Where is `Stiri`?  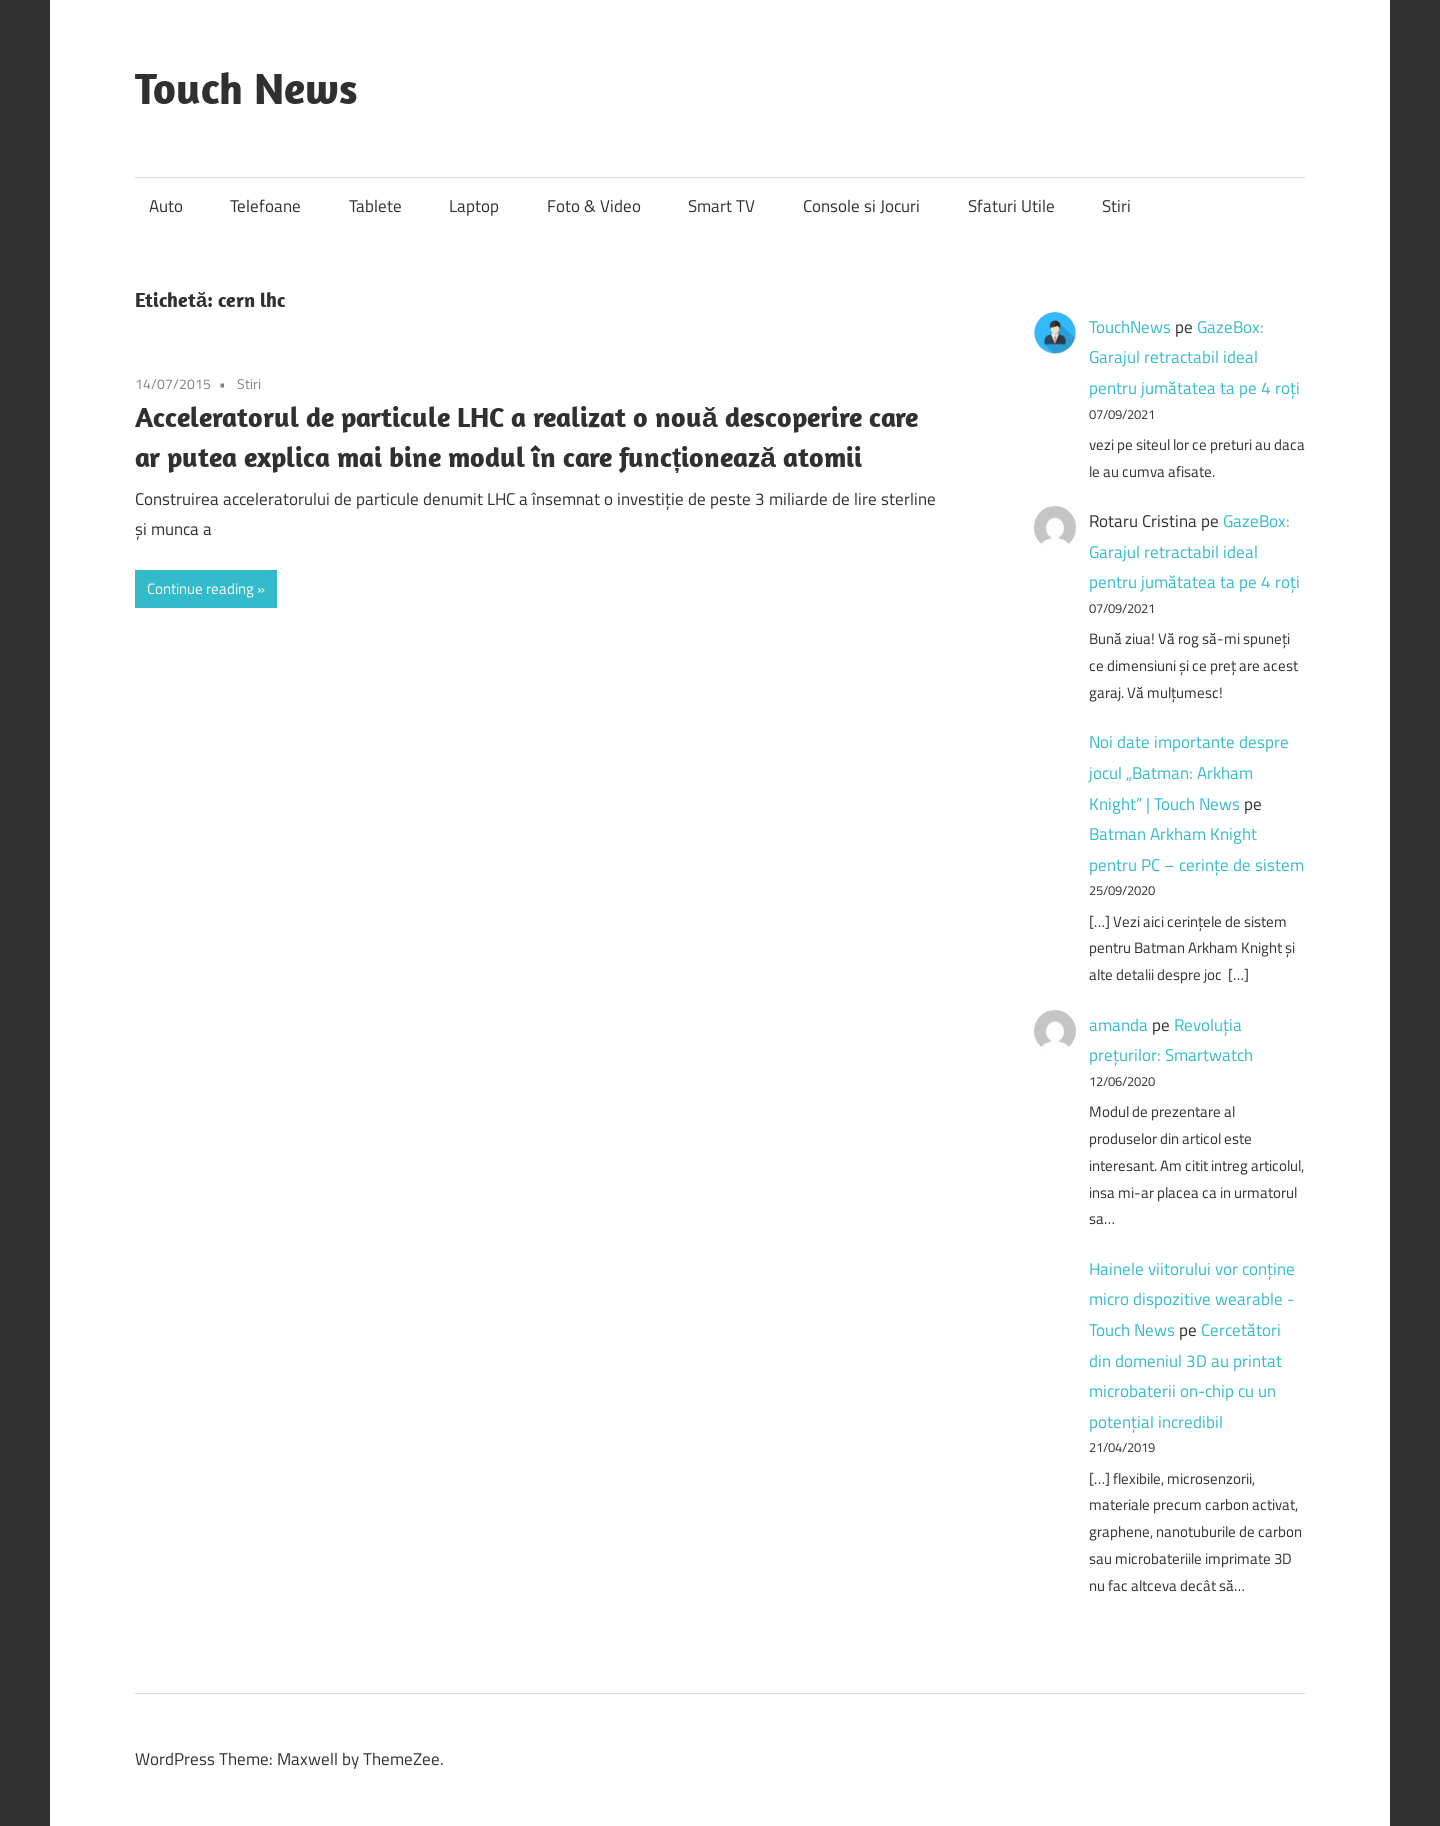
Stiri is located at coordinates (1116, 206).